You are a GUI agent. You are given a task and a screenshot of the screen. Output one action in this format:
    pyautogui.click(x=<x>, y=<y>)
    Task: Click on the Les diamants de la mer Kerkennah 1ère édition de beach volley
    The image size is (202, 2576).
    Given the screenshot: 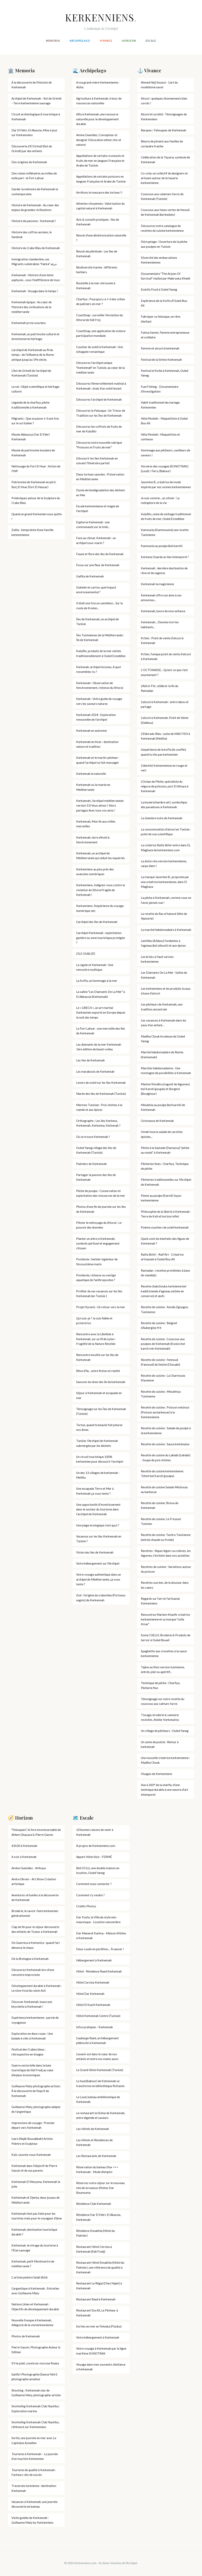 What is the action you would take?
    pyautogui.click(x=98, y=1047)
    